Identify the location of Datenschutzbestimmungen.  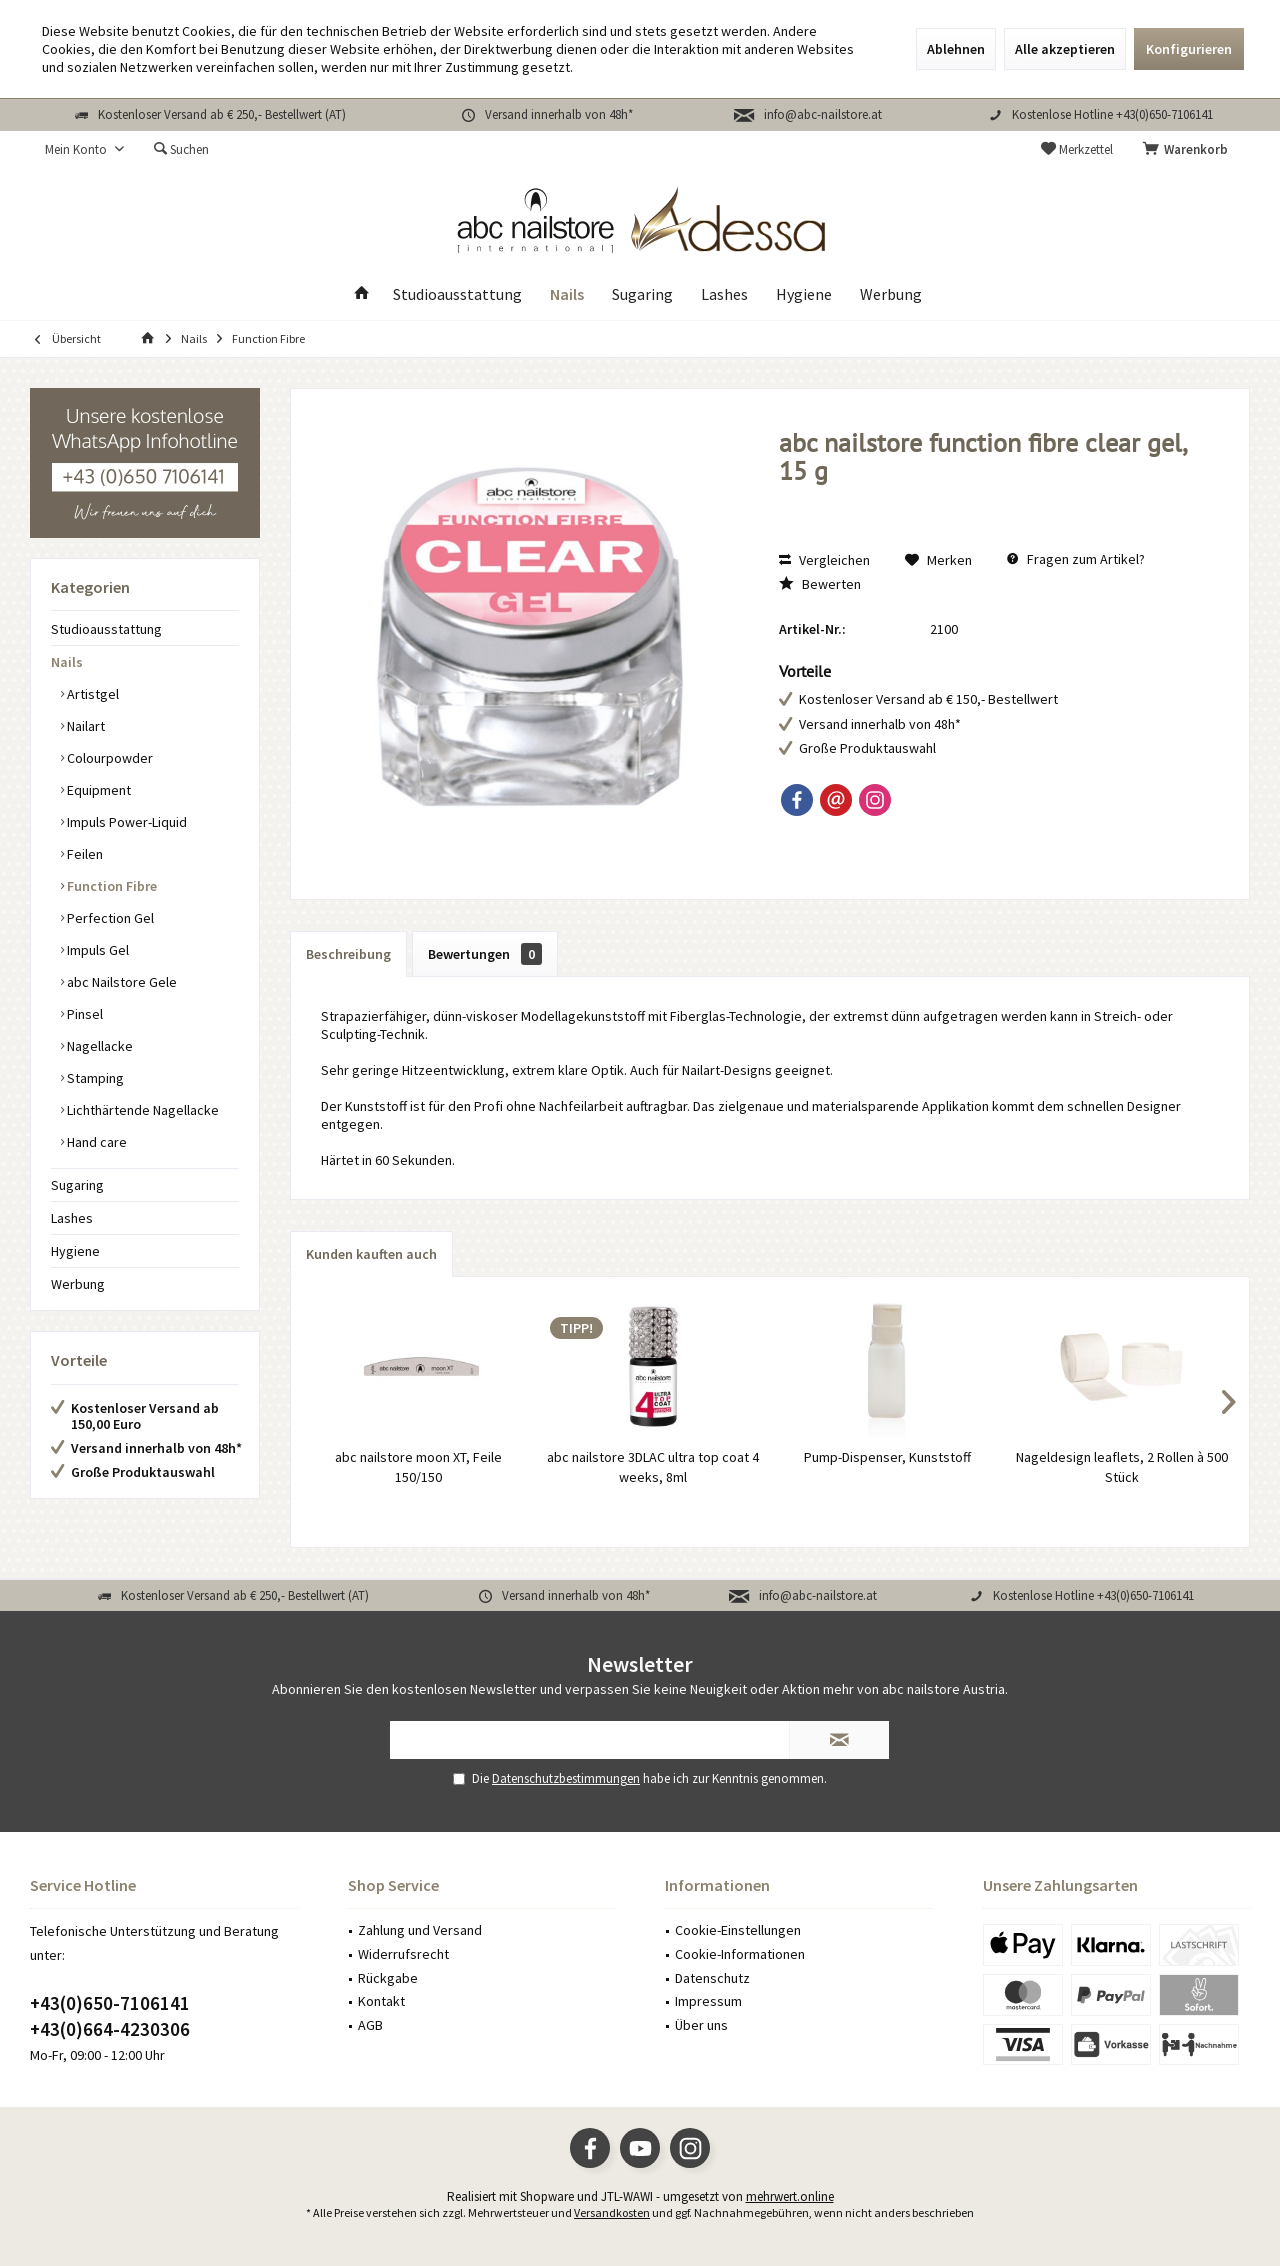
(566, 1778).